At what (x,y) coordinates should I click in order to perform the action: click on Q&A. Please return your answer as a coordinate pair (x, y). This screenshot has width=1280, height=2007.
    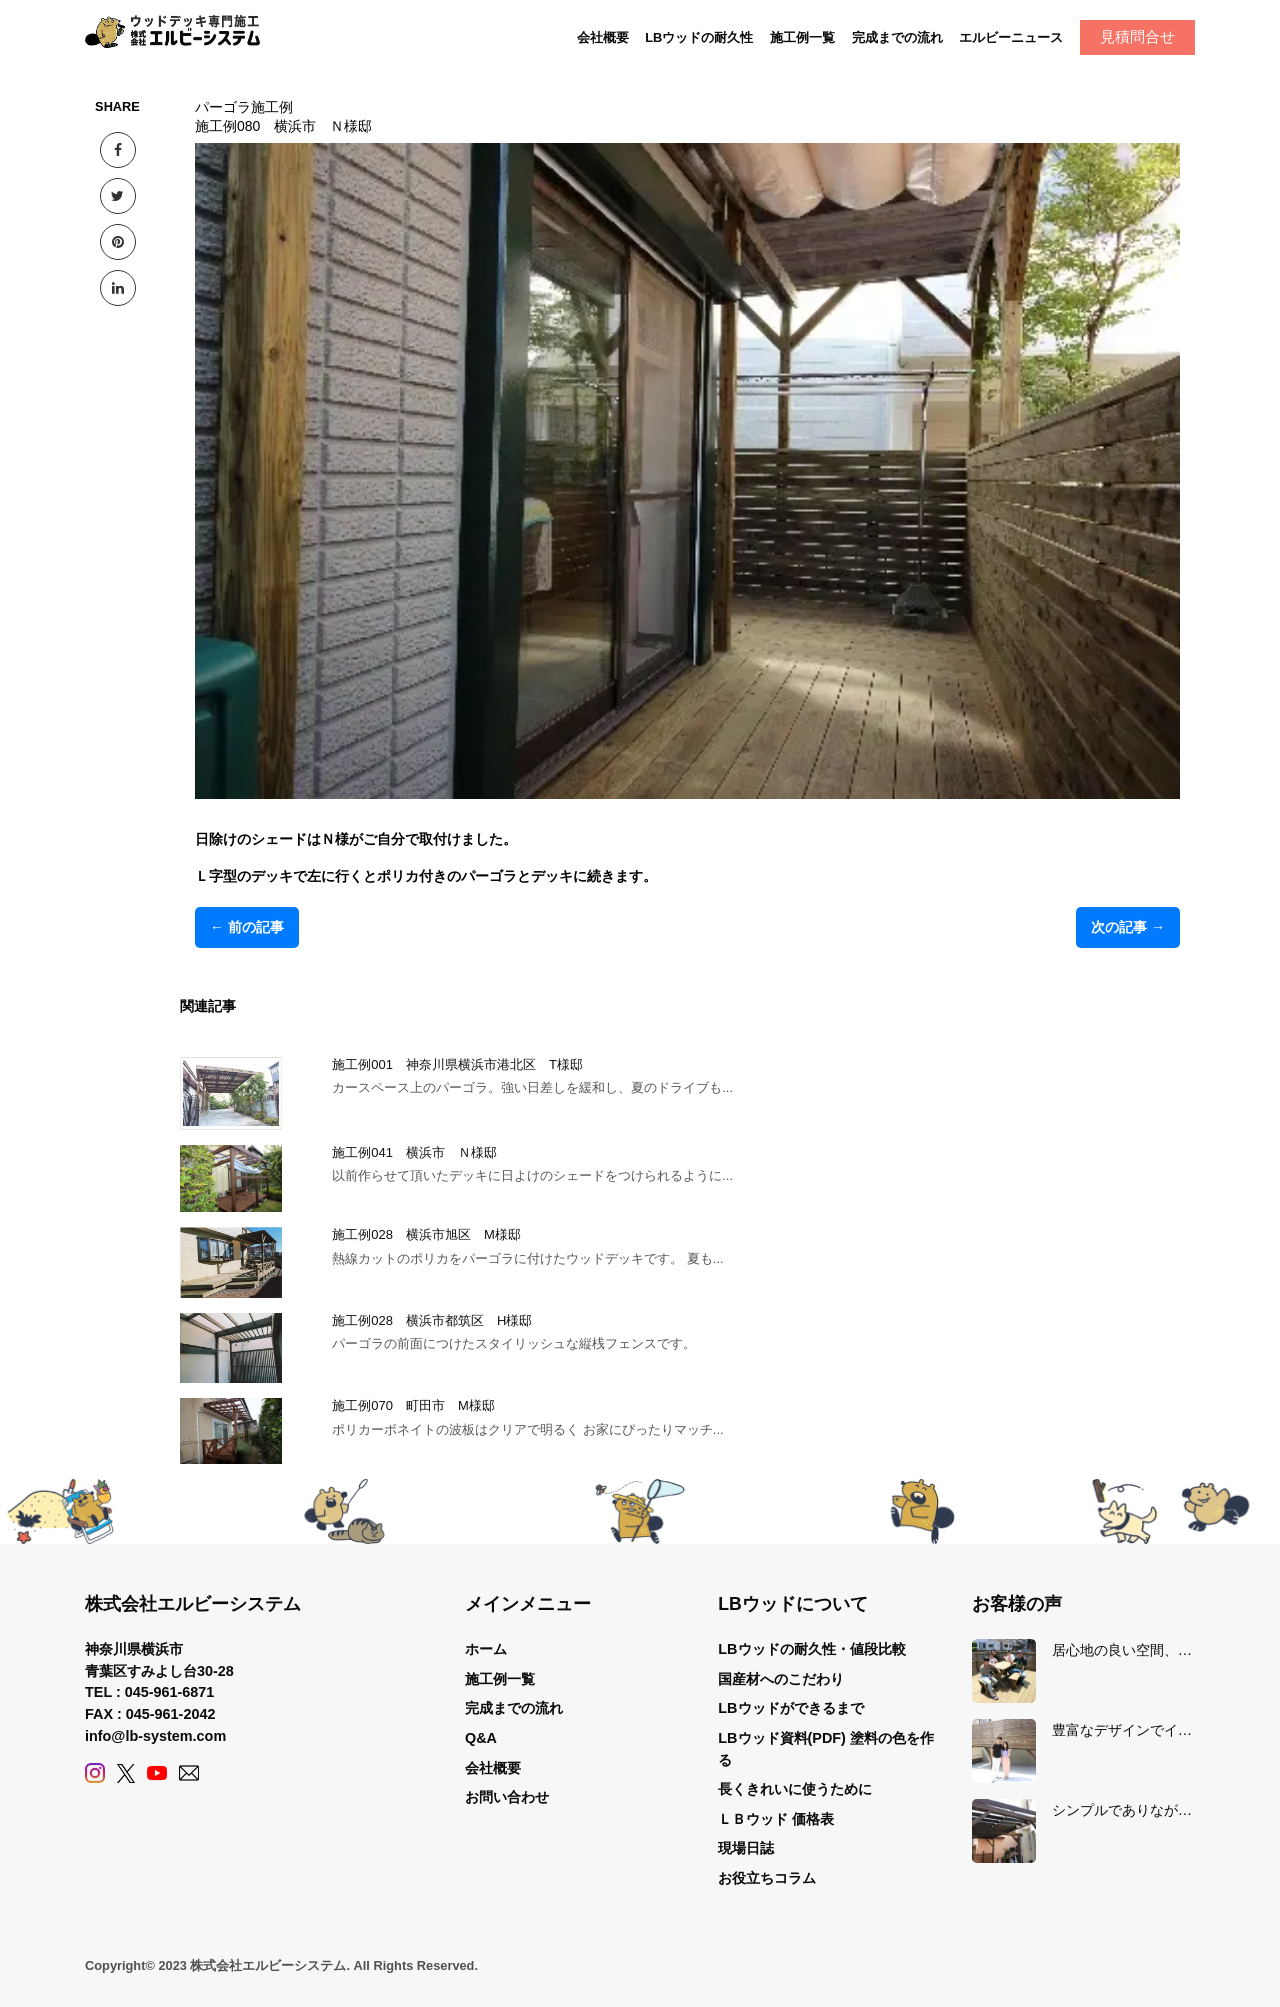
    Looking at the image, I should click on (481, 1738).